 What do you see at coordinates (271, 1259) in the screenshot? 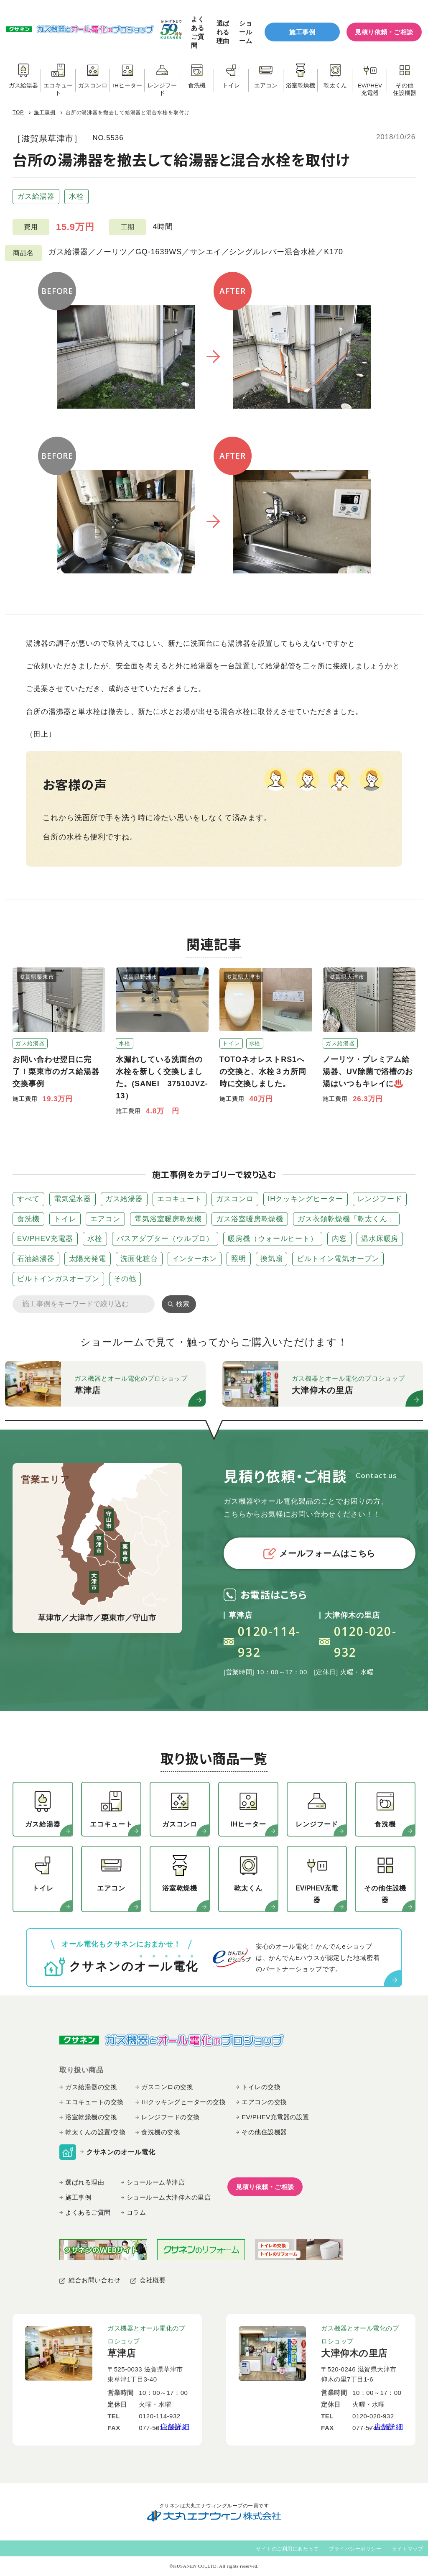
I see `換気扇` at bounding box center [271, 1259].